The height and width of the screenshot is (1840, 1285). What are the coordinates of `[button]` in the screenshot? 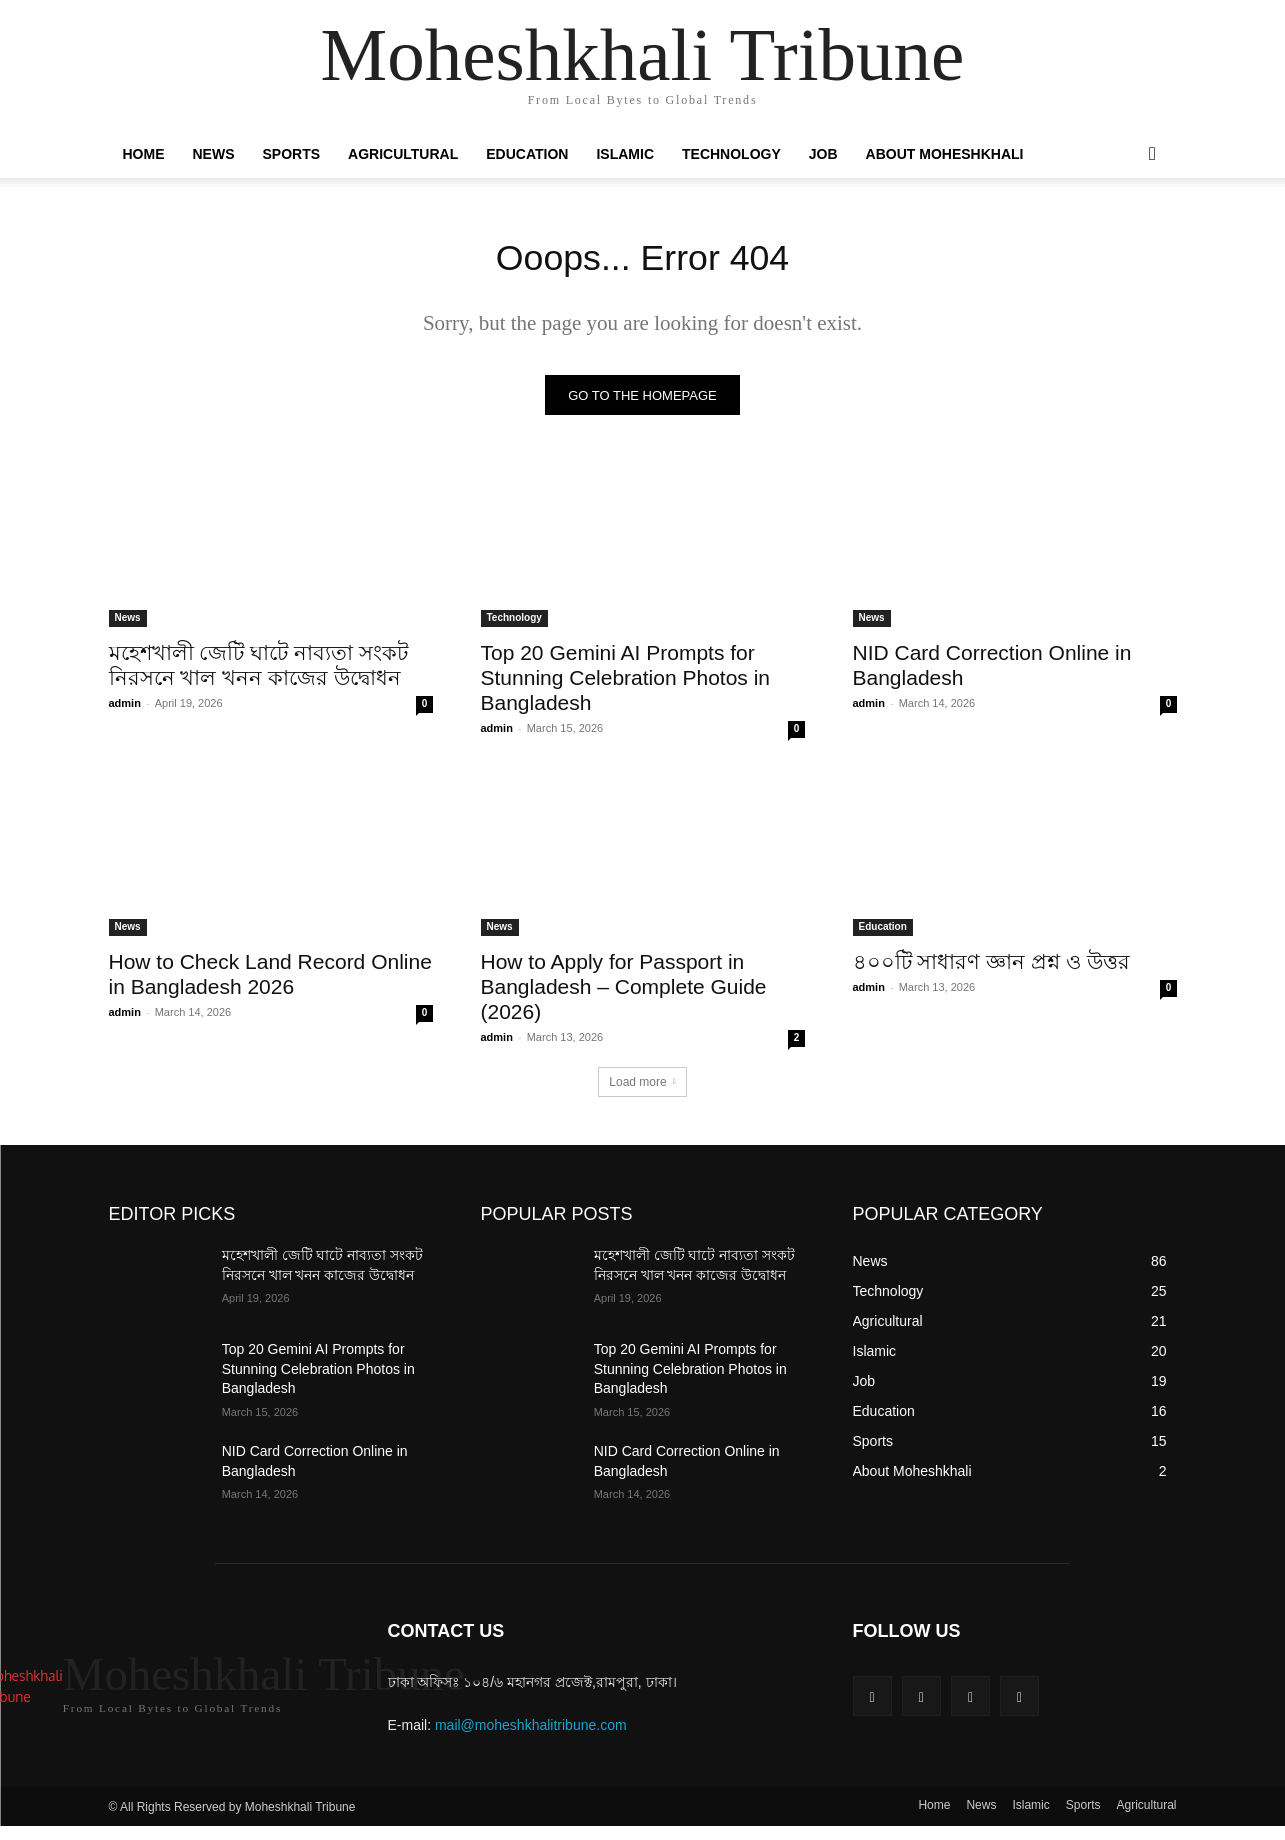 It's located at (1153, 155).